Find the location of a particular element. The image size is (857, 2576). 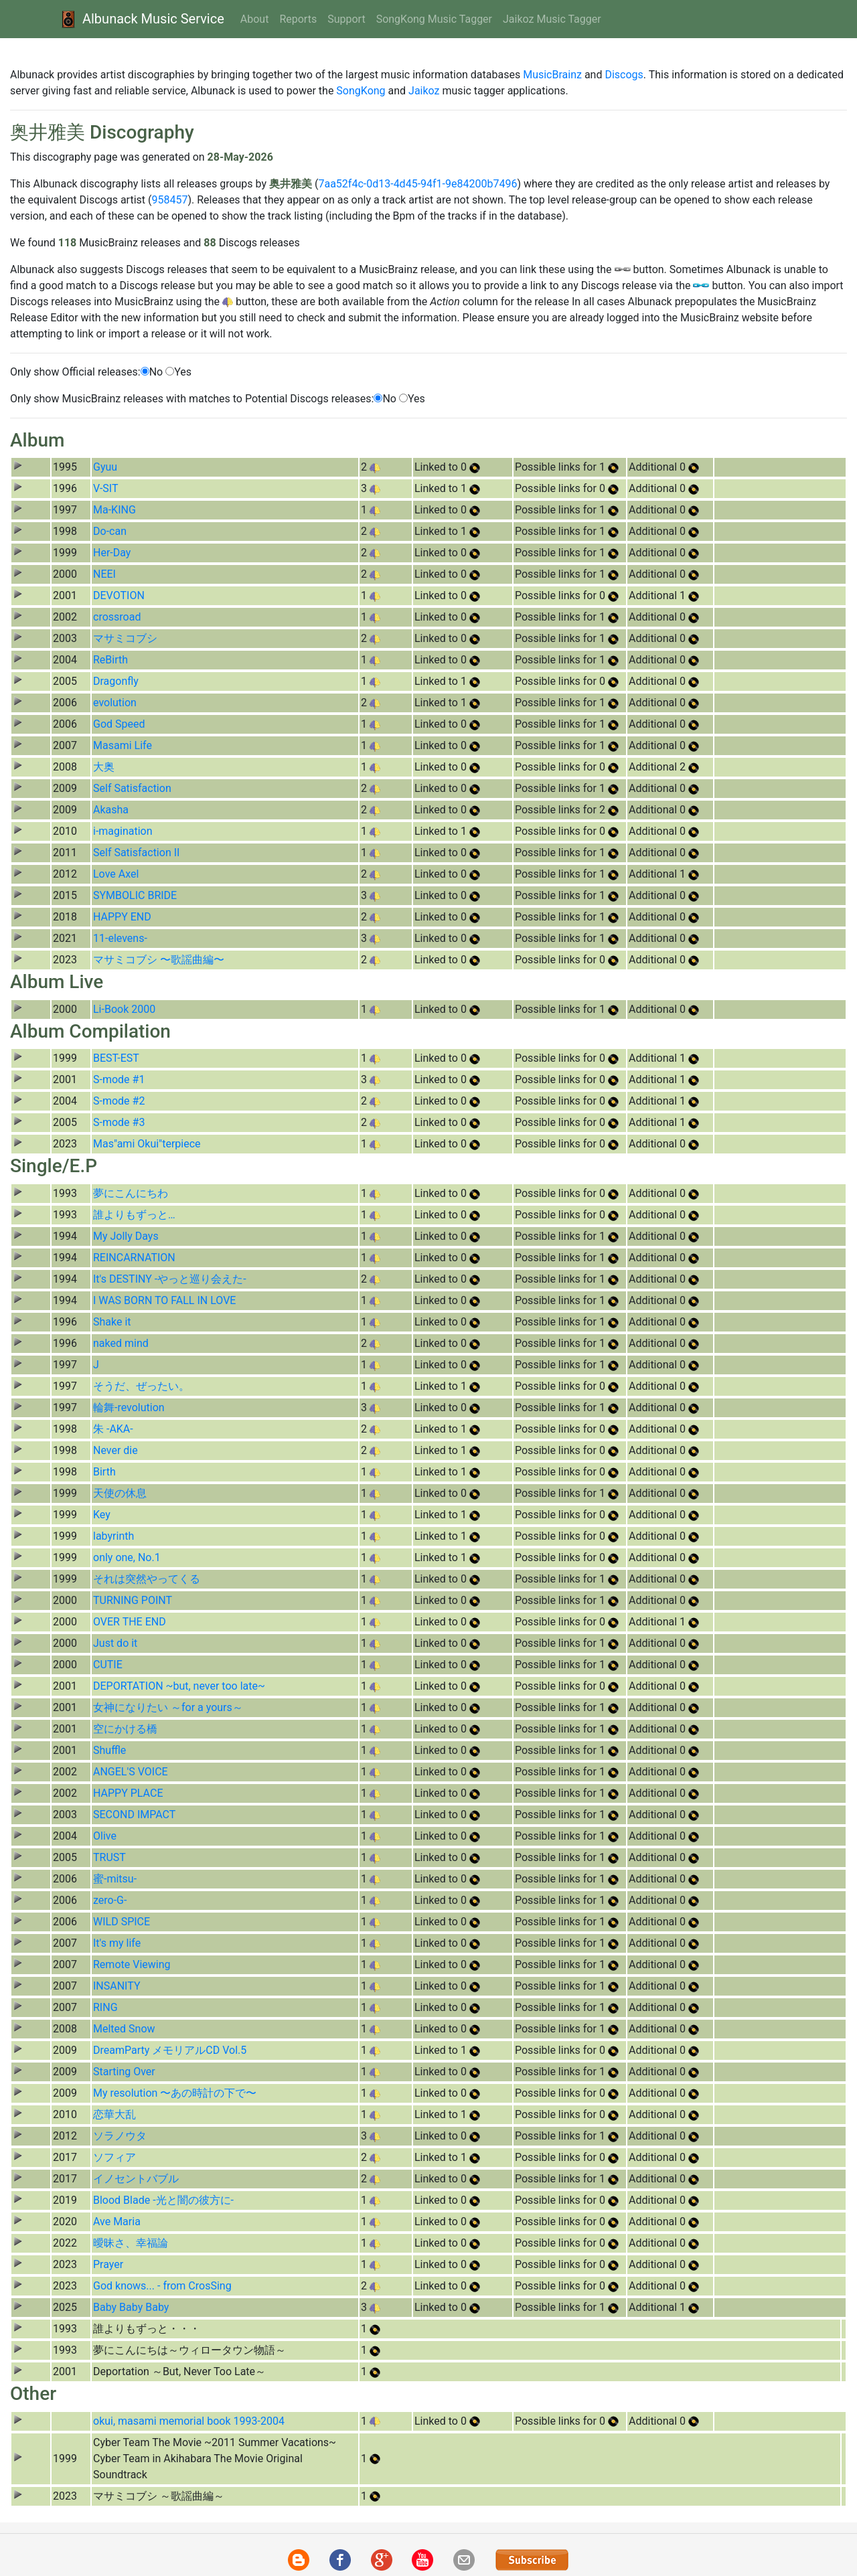

HAPPY END is located at coordinates (122, 916).